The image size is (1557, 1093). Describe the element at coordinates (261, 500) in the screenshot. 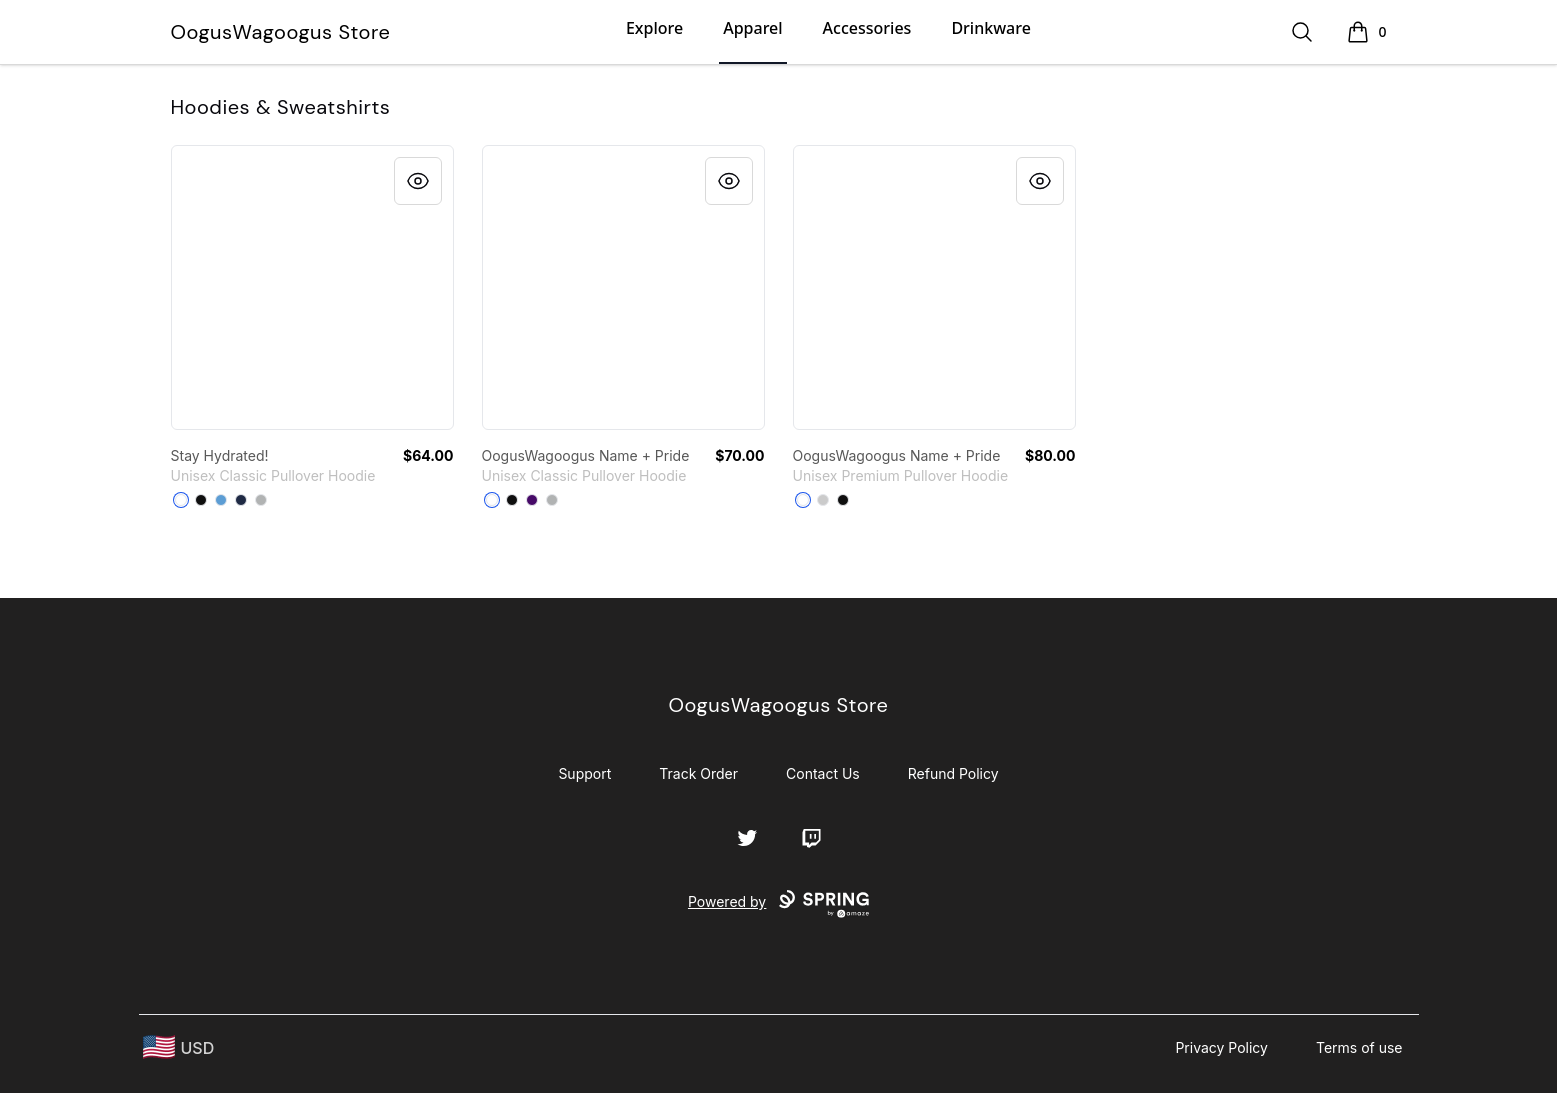

I see `[Sport Grey]` at that location.